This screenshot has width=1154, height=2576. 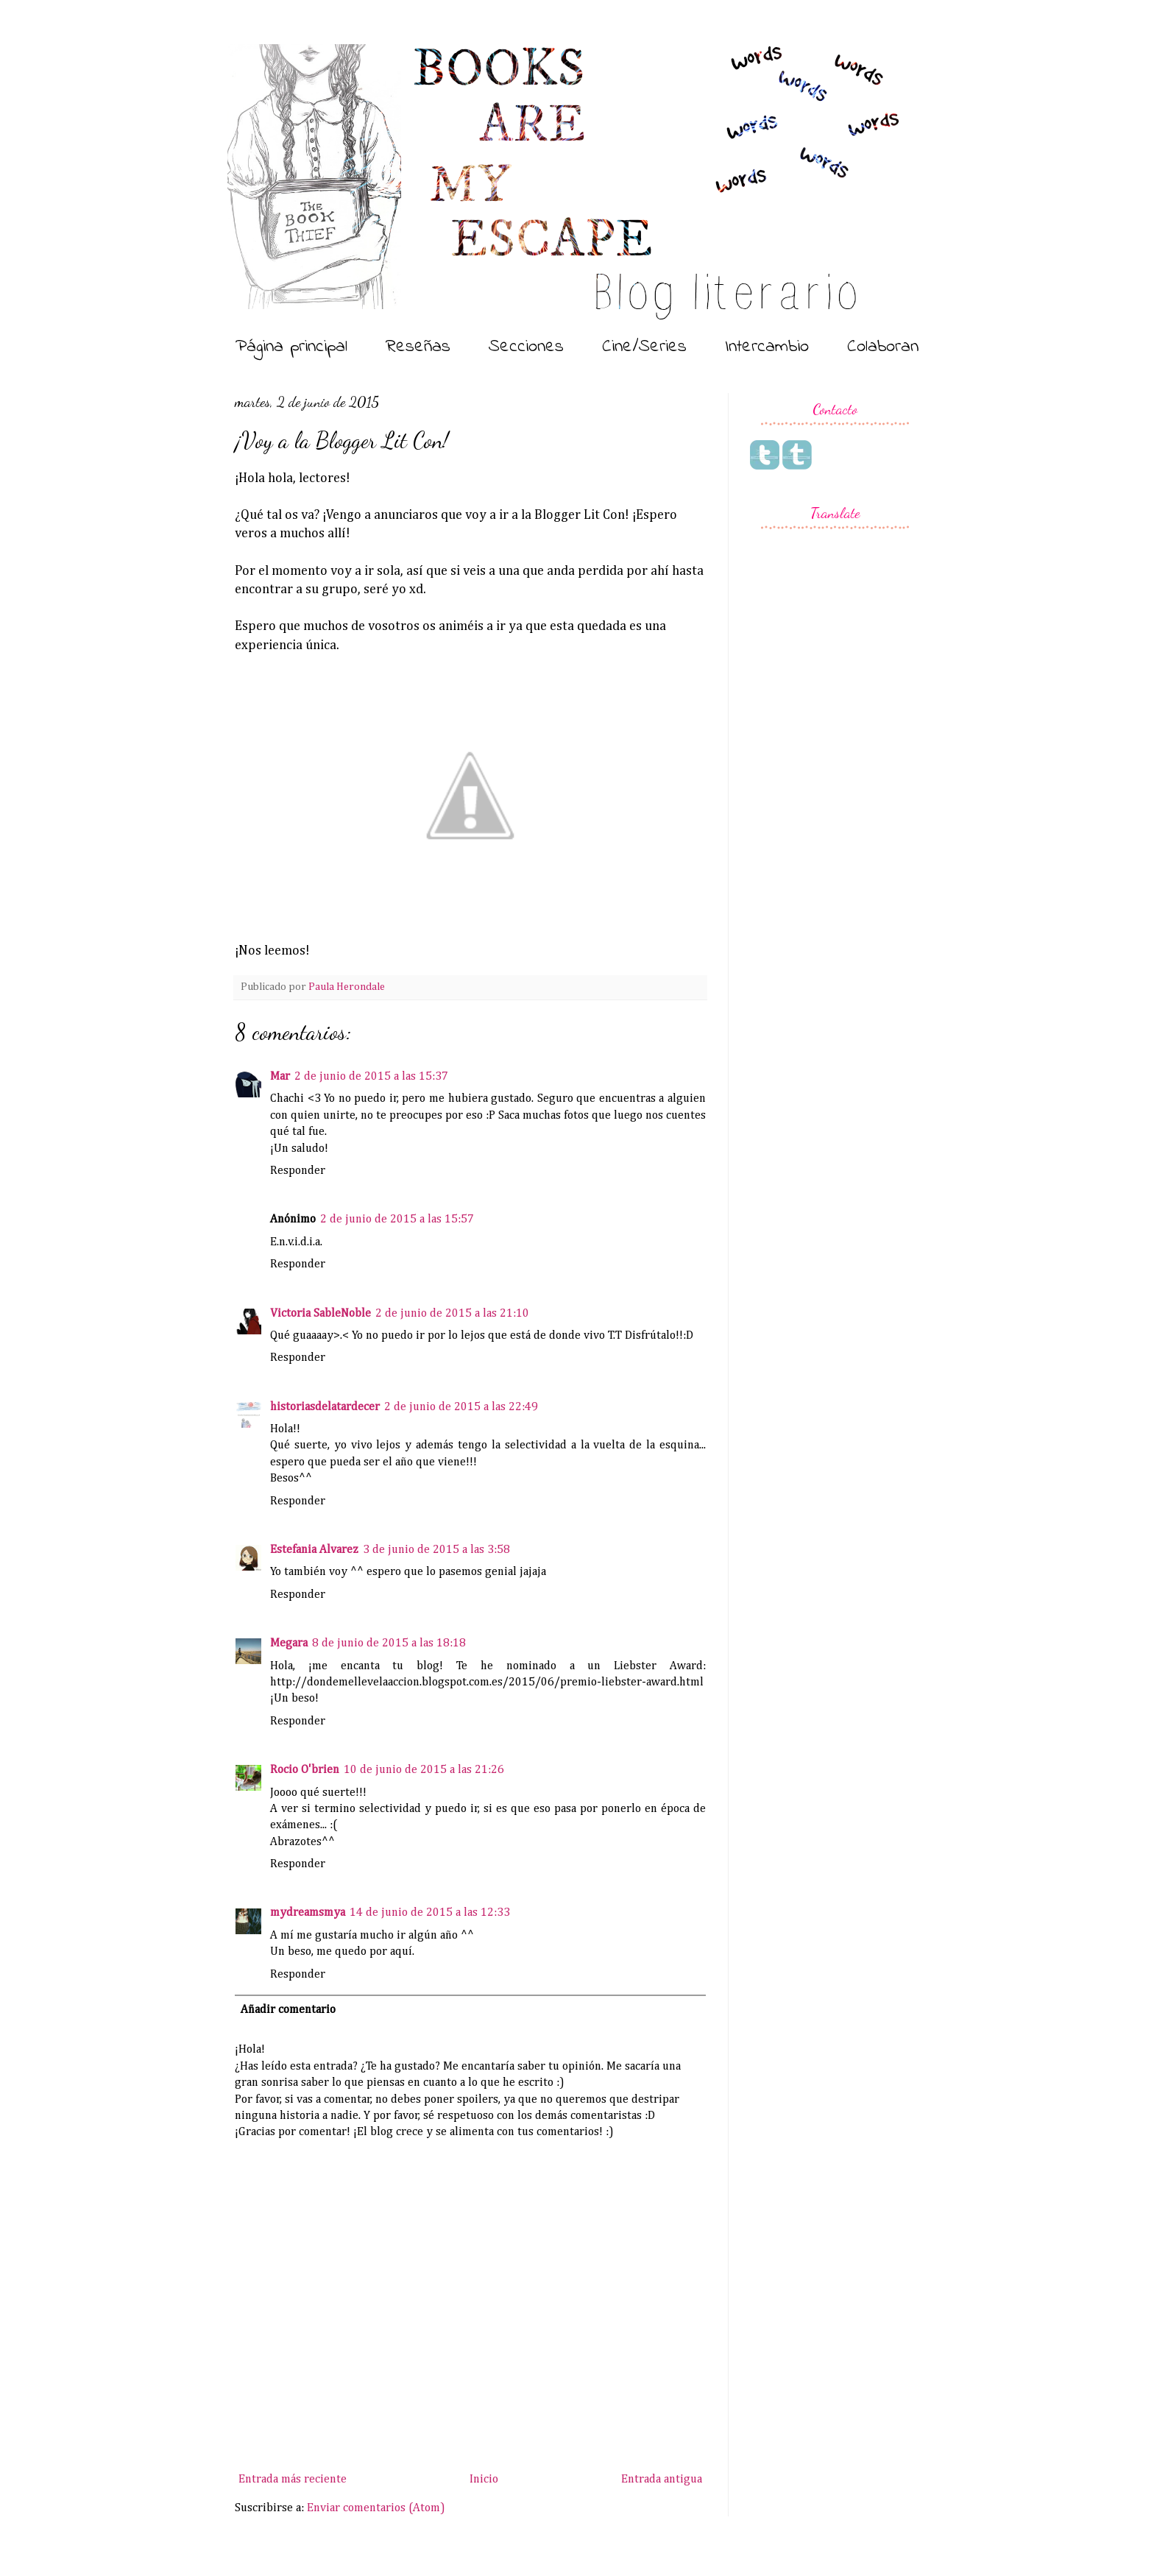 I want to click on 10 de junio de 2015 a las 21:26, so click(x=424, y=1770).